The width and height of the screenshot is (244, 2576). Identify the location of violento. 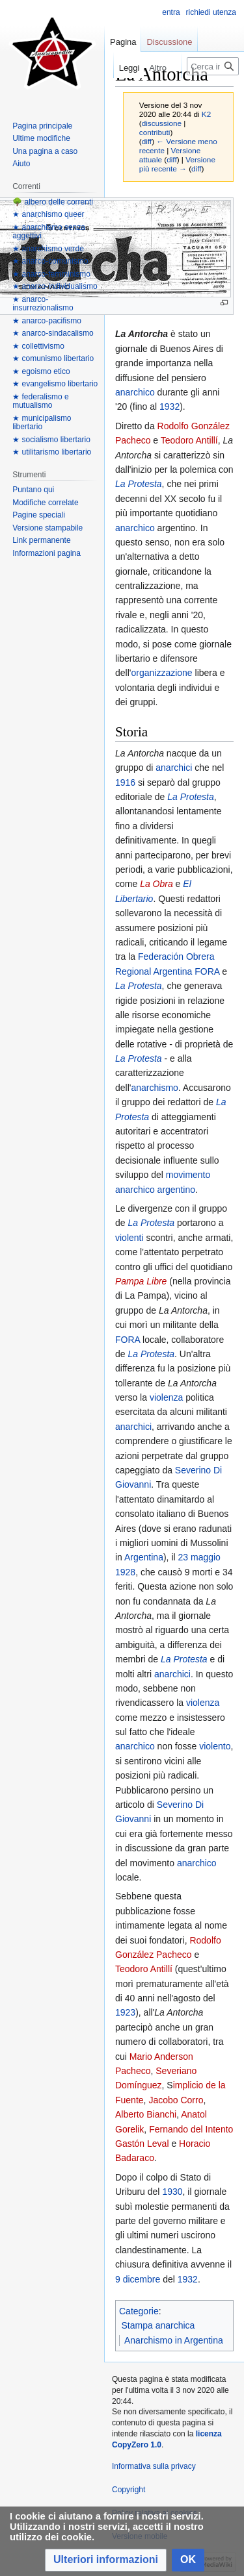
(214, 1746).